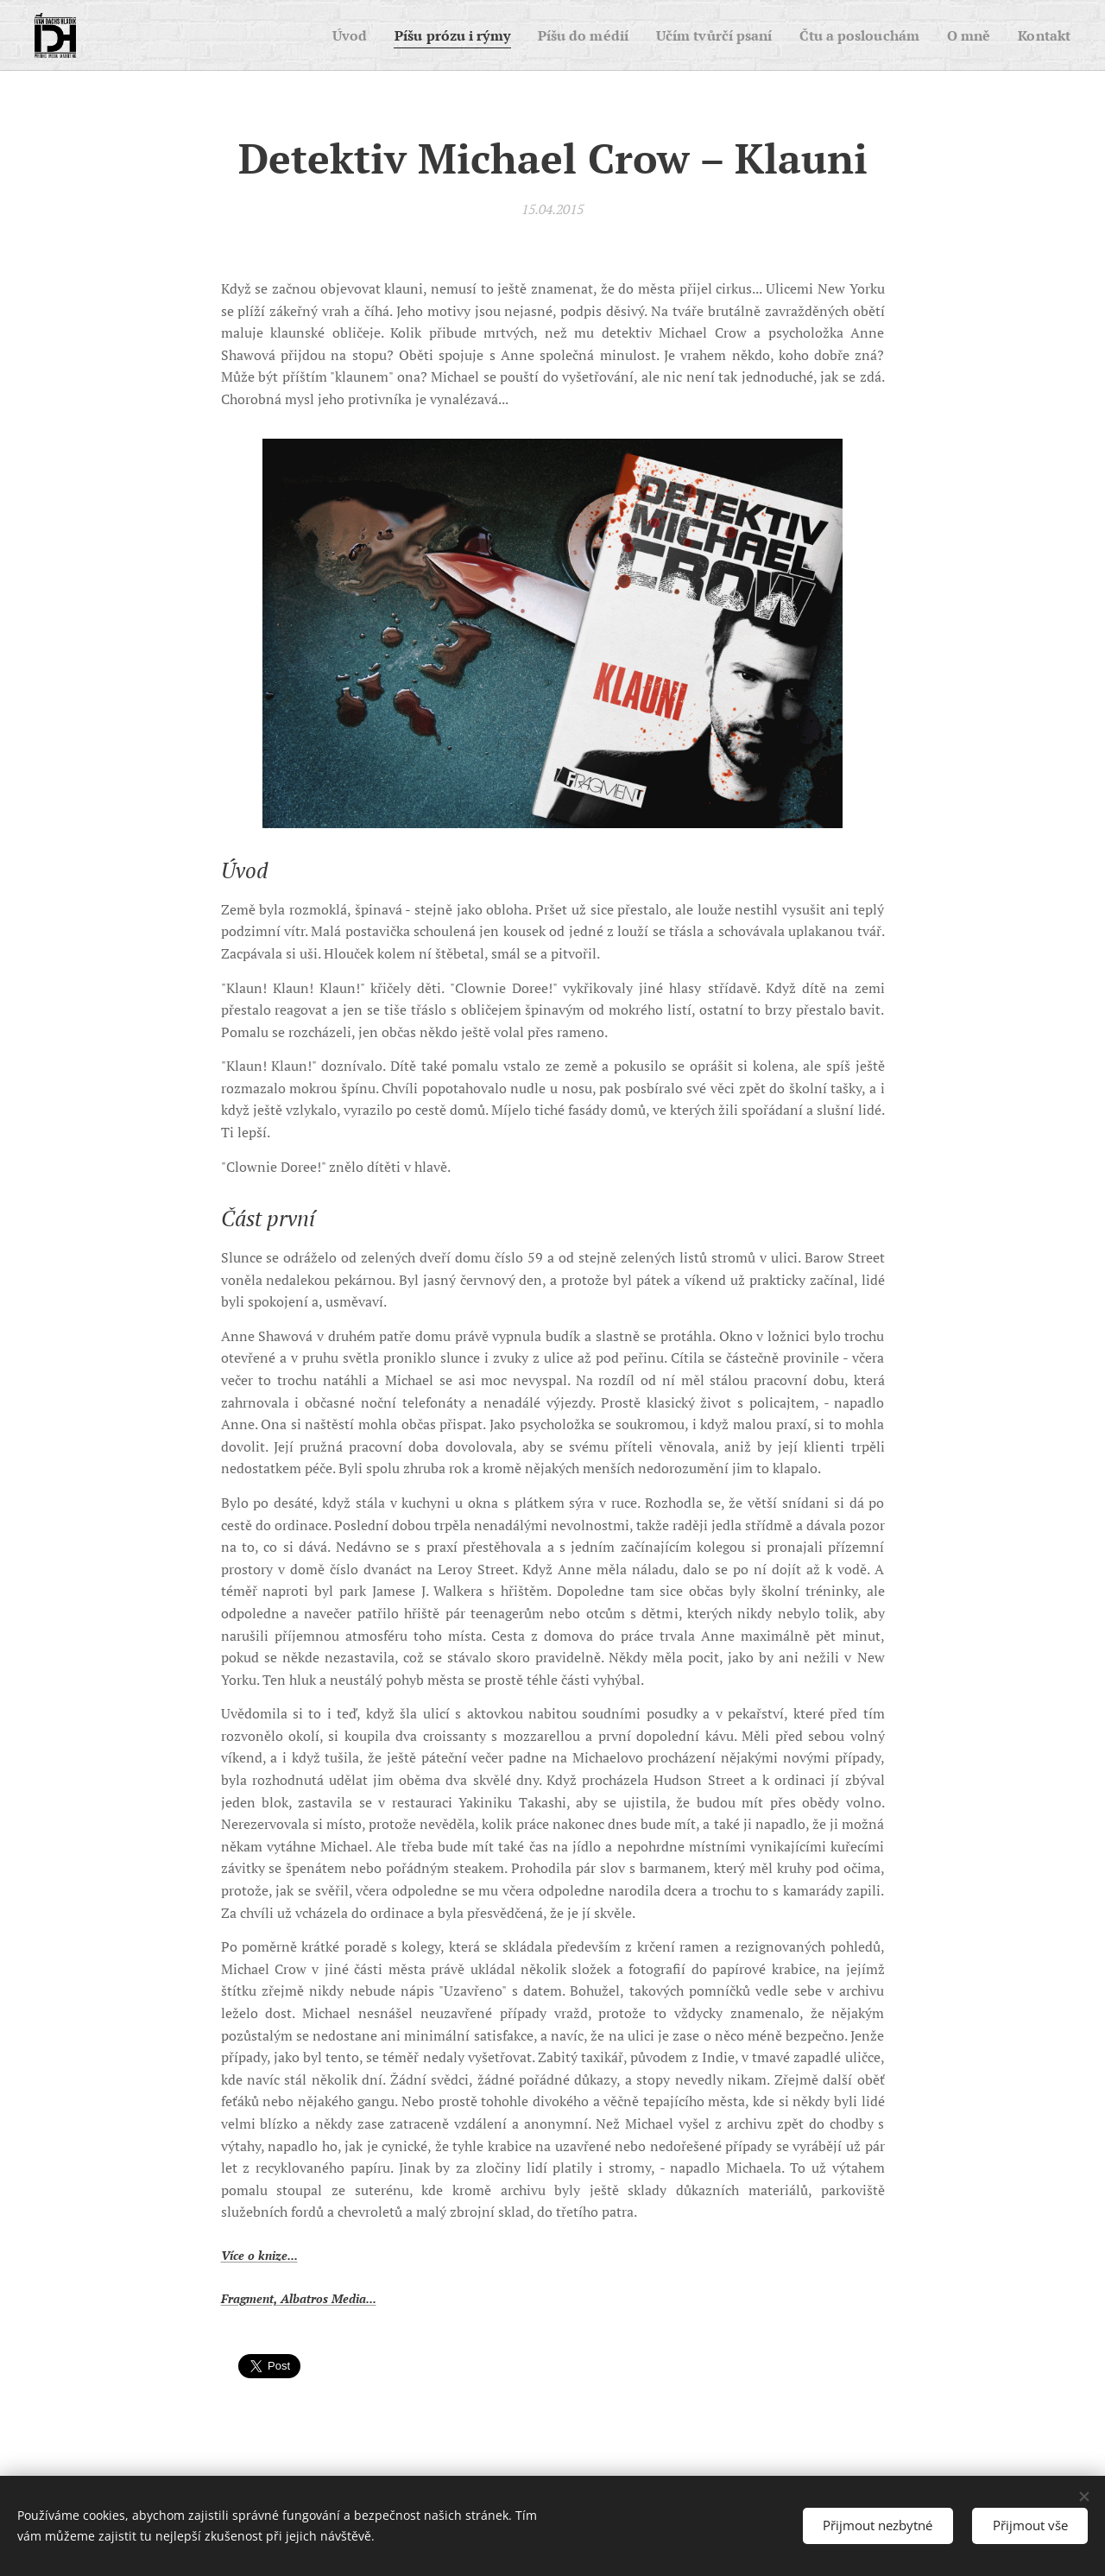 This screenshot has height=2576, width=1105. I want to click on Více o knize..., so click(259, 2255).